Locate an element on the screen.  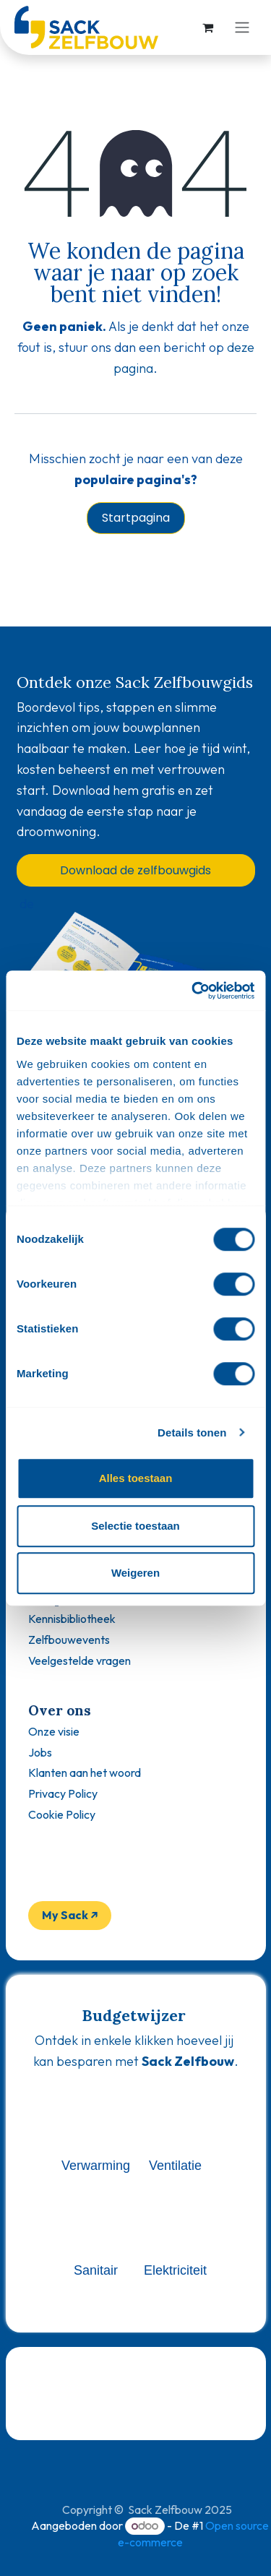
Zelfbouwevents is located at coordinates (69, 1639).